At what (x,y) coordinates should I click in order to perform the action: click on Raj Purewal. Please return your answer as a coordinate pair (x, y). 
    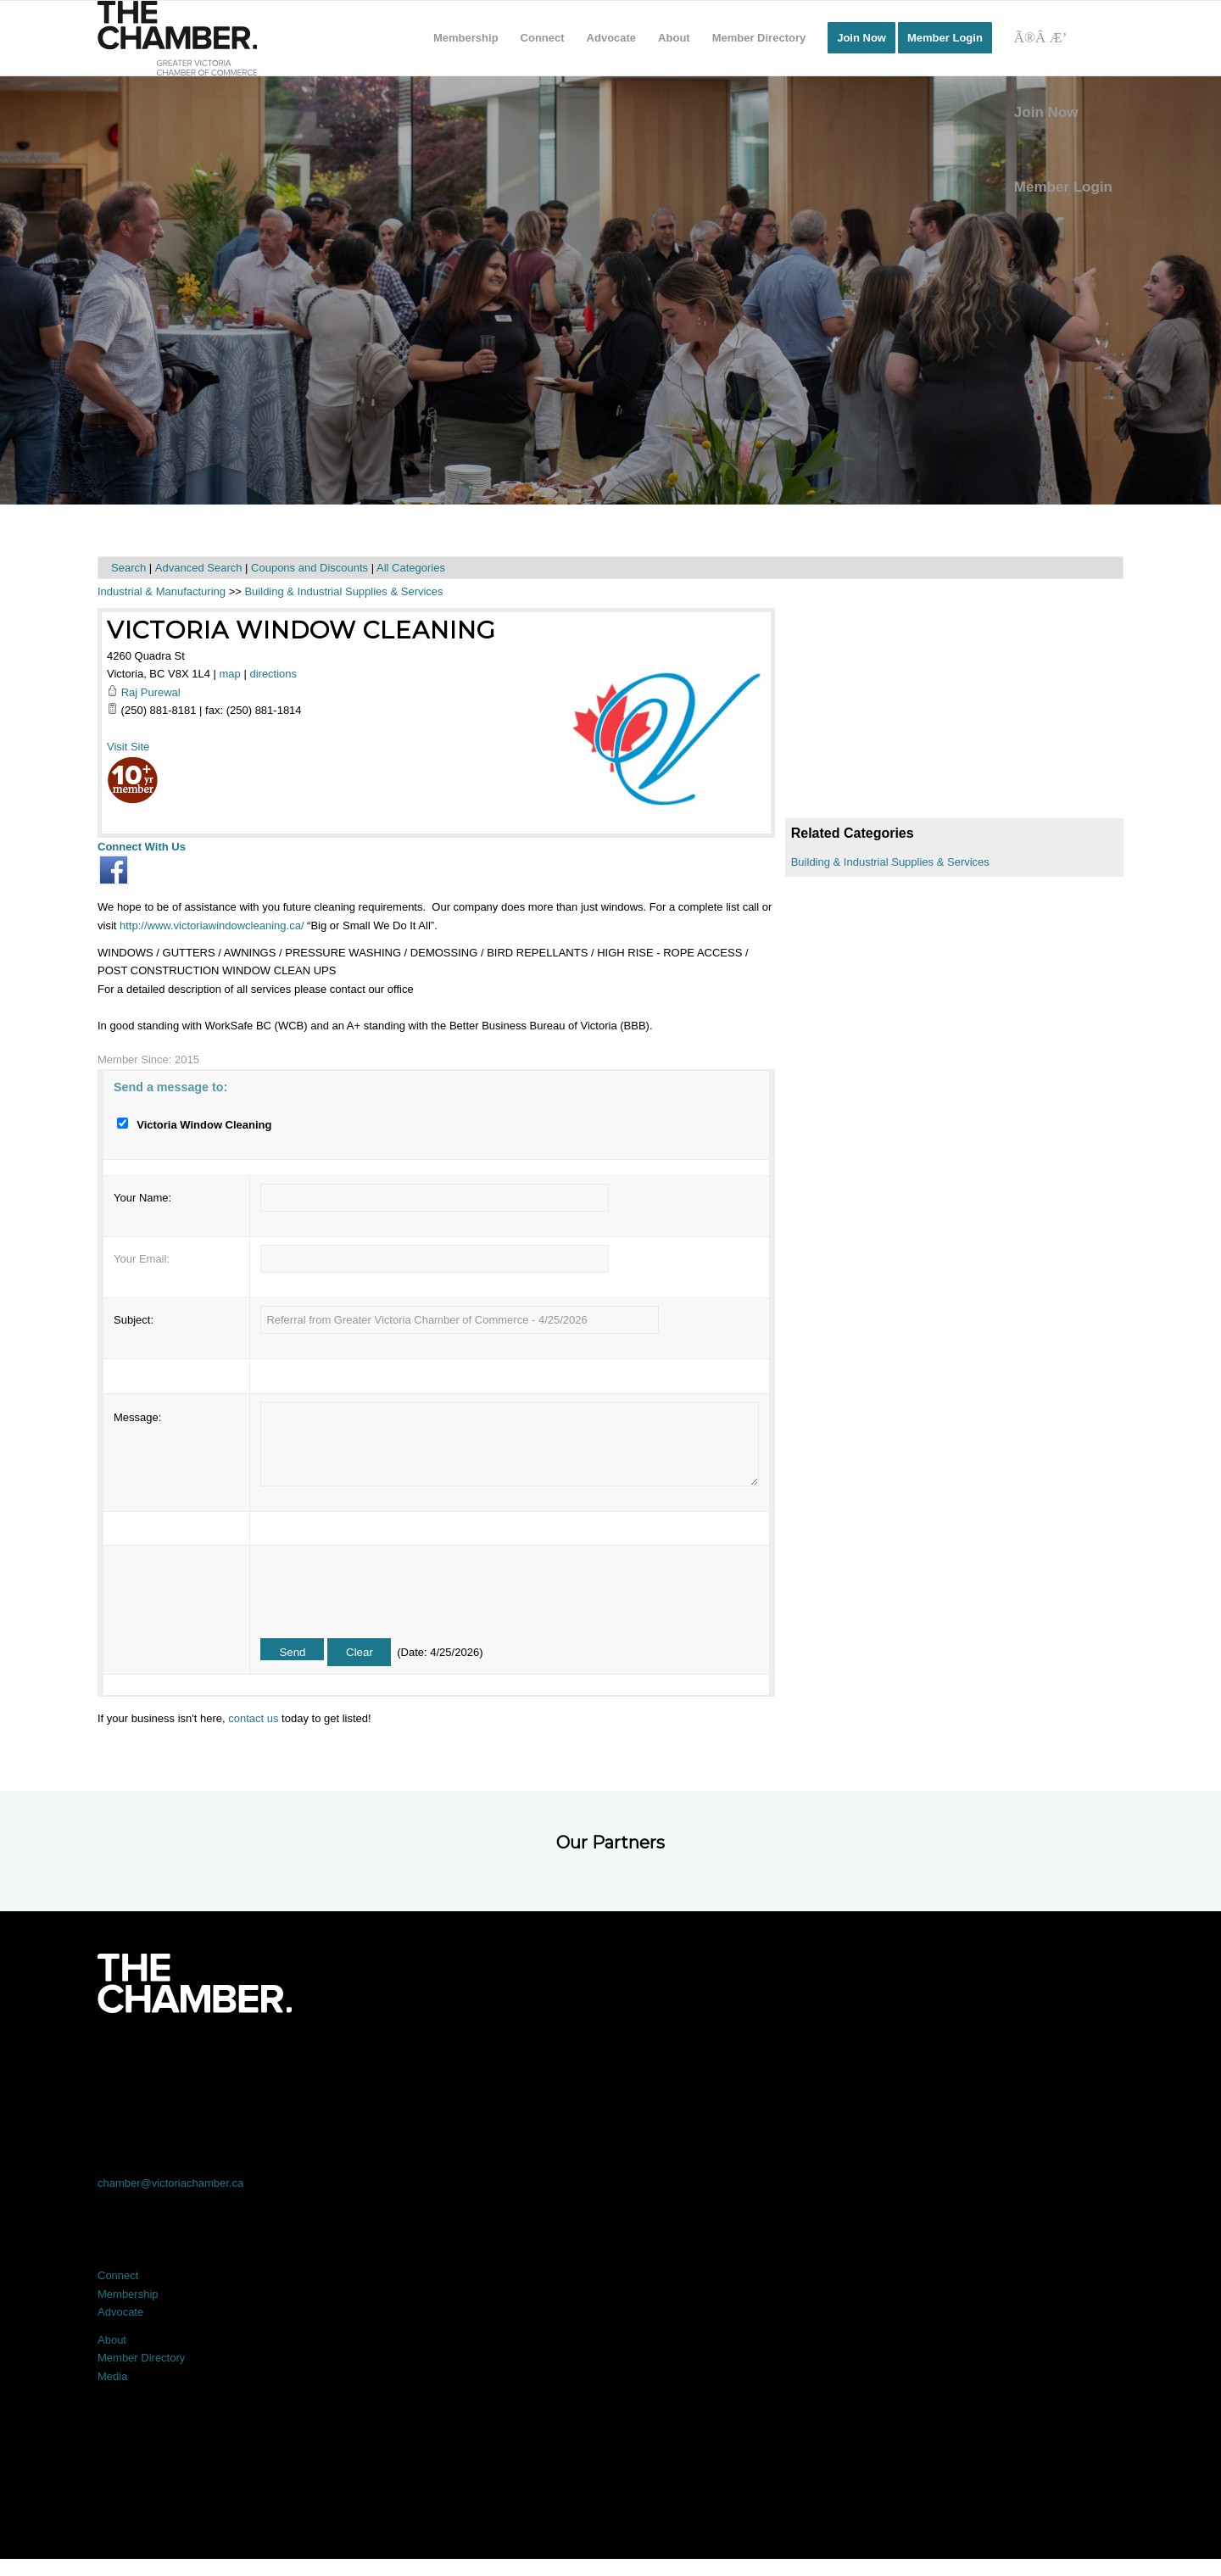
    Looking at the image, I should click on (151, 692).